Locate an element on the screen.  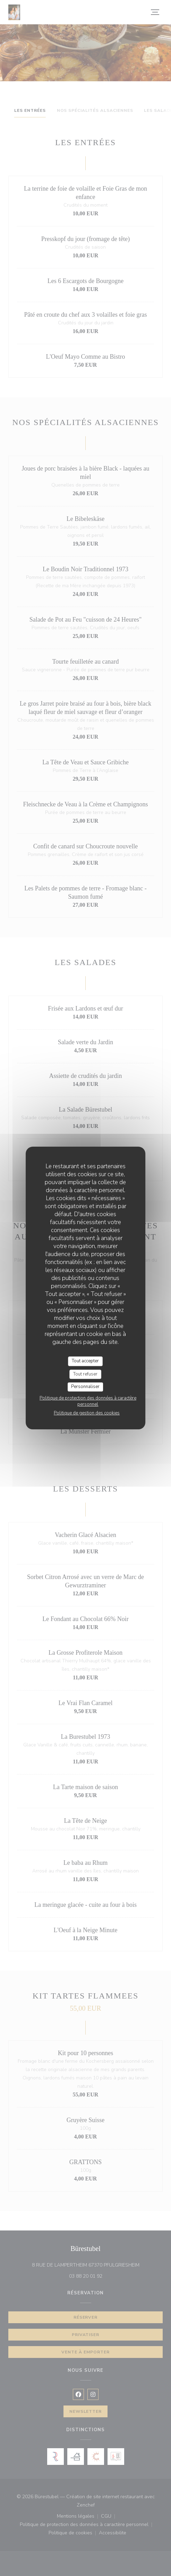
Politique de protection des données à caractère personnel [link] is located at coordinates (88, 1401).